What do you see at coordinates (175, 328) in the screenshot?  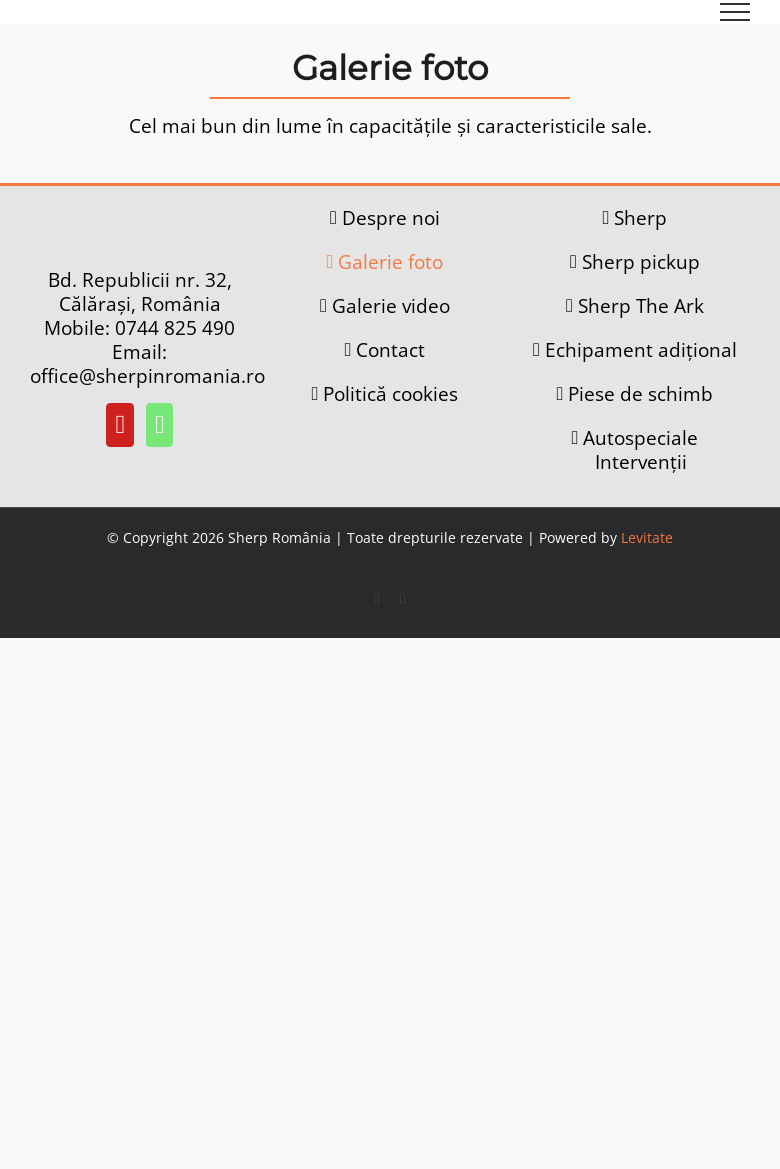 I see `0744 825 490` at bounding box center [175, 328].